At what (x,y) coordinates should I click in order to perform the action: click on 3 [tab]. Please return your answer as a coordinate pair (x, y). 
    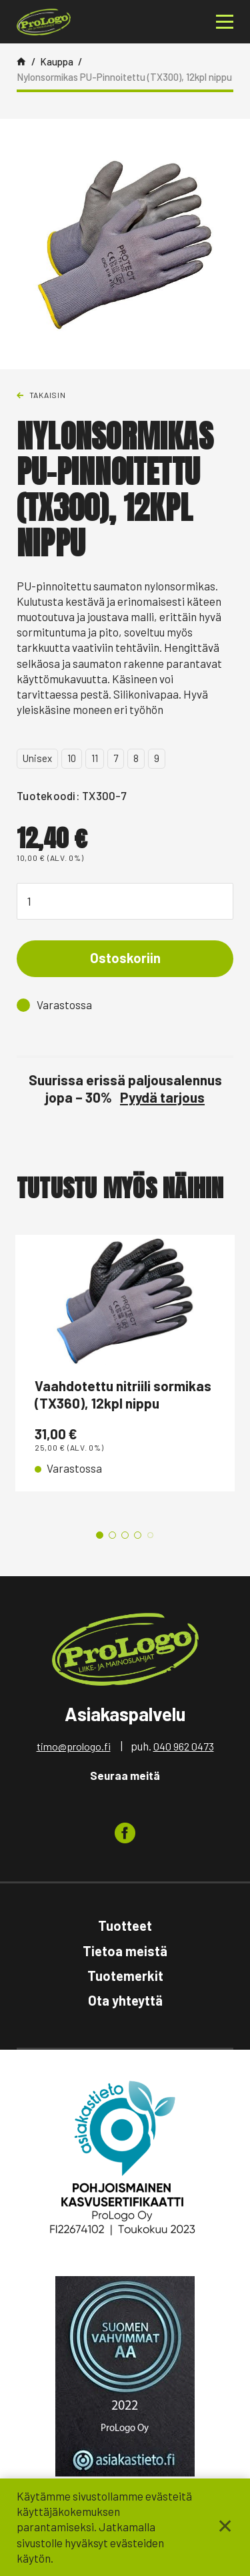
    Looking at the image, I should click on (125, 1535).